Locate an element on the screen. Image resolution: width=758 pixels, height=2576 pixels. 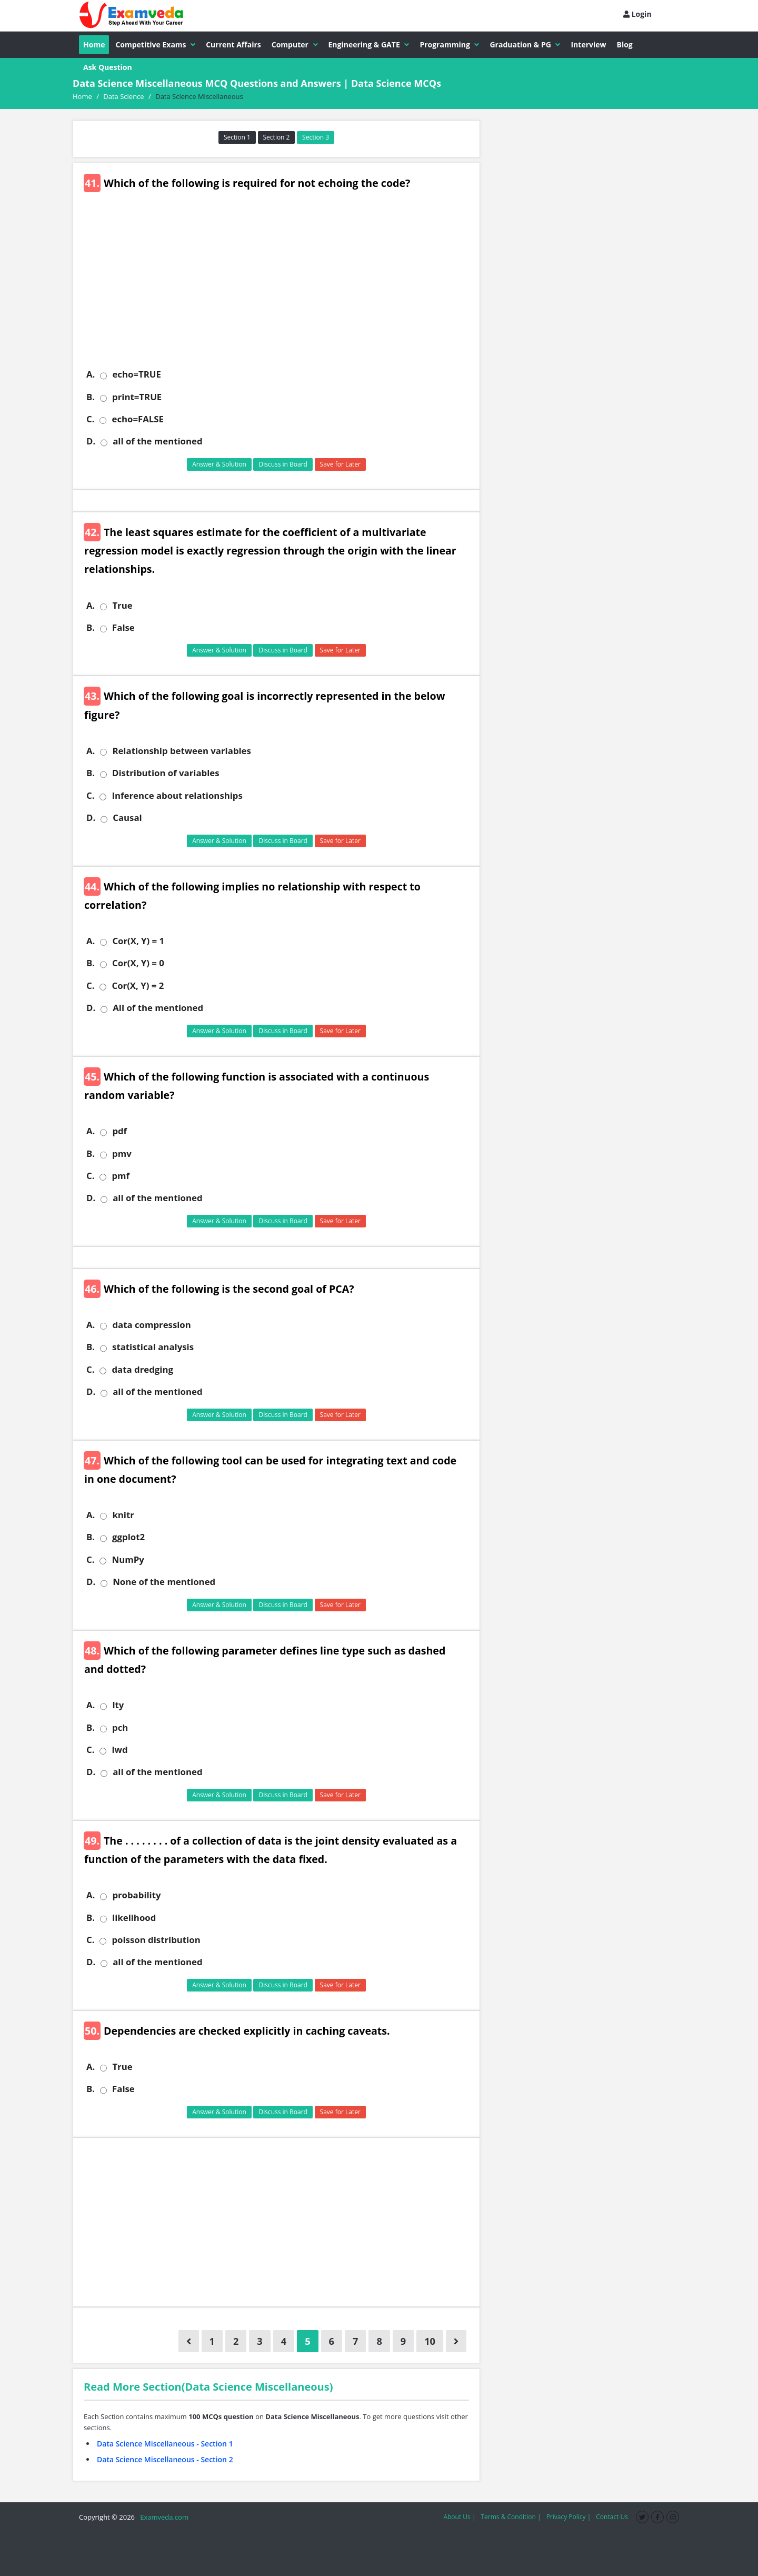
pmf is located at coordinates (120, 1176).